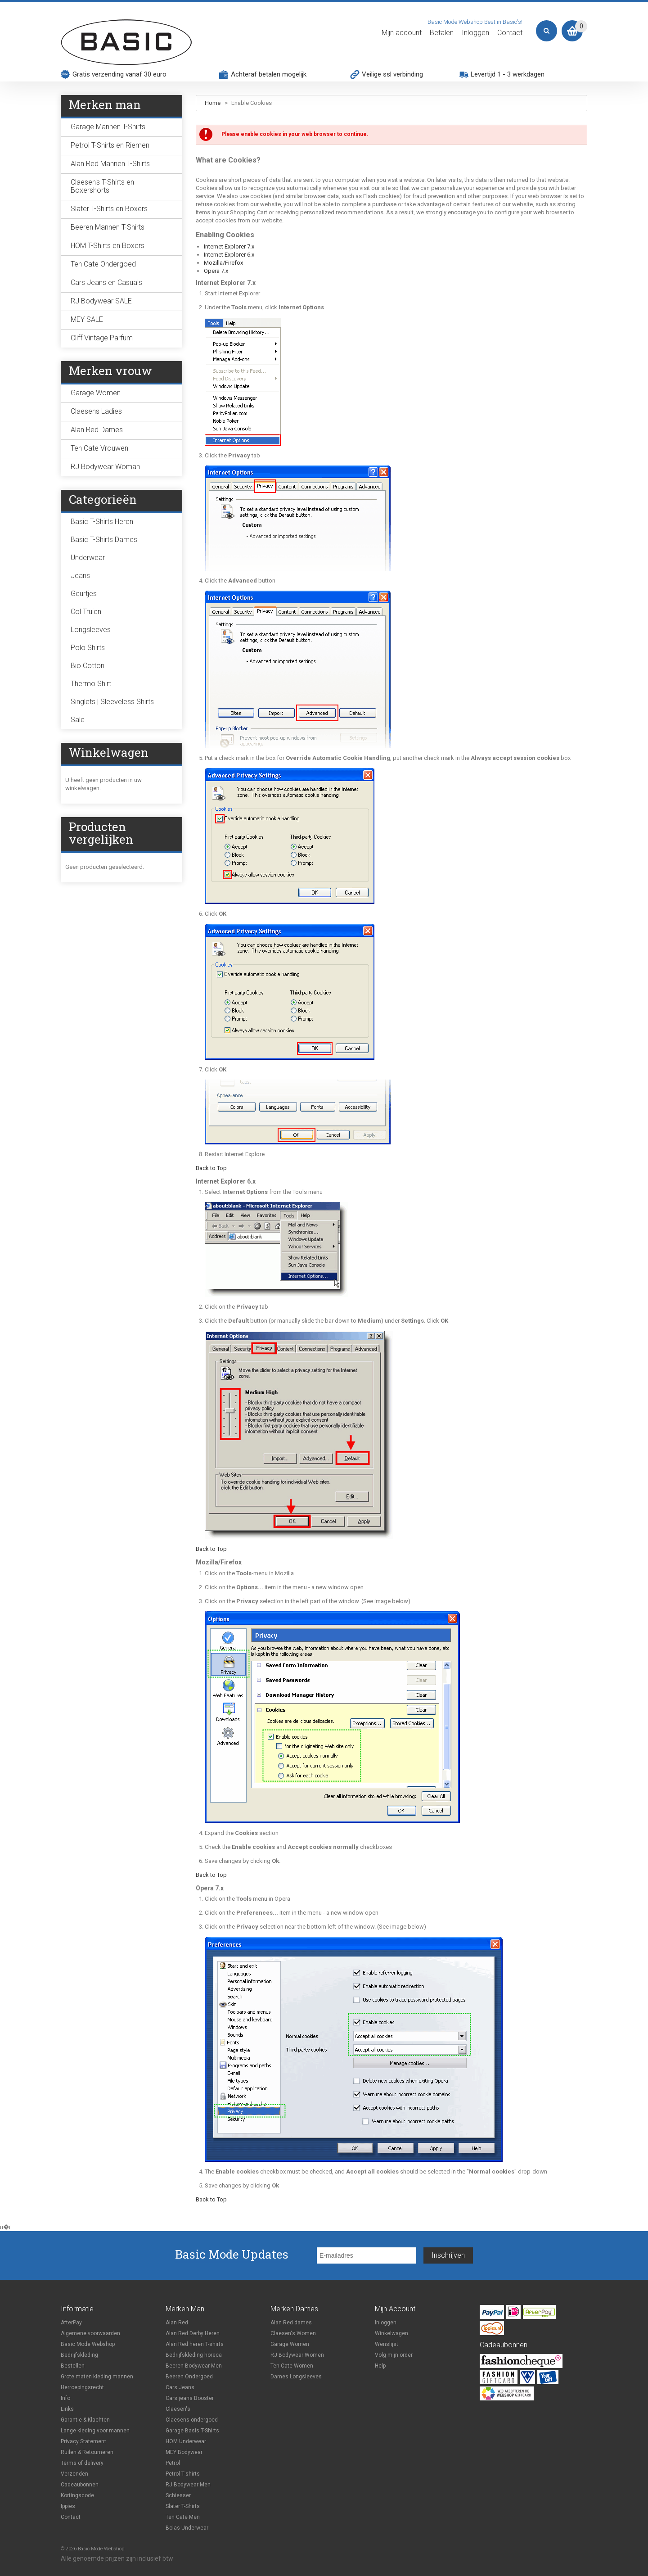 The image size is (648, 2576). What do you see at coordinates (74, 2474) in the screenshot?
I see `Verzenden` at bounding box center [74, 2474].